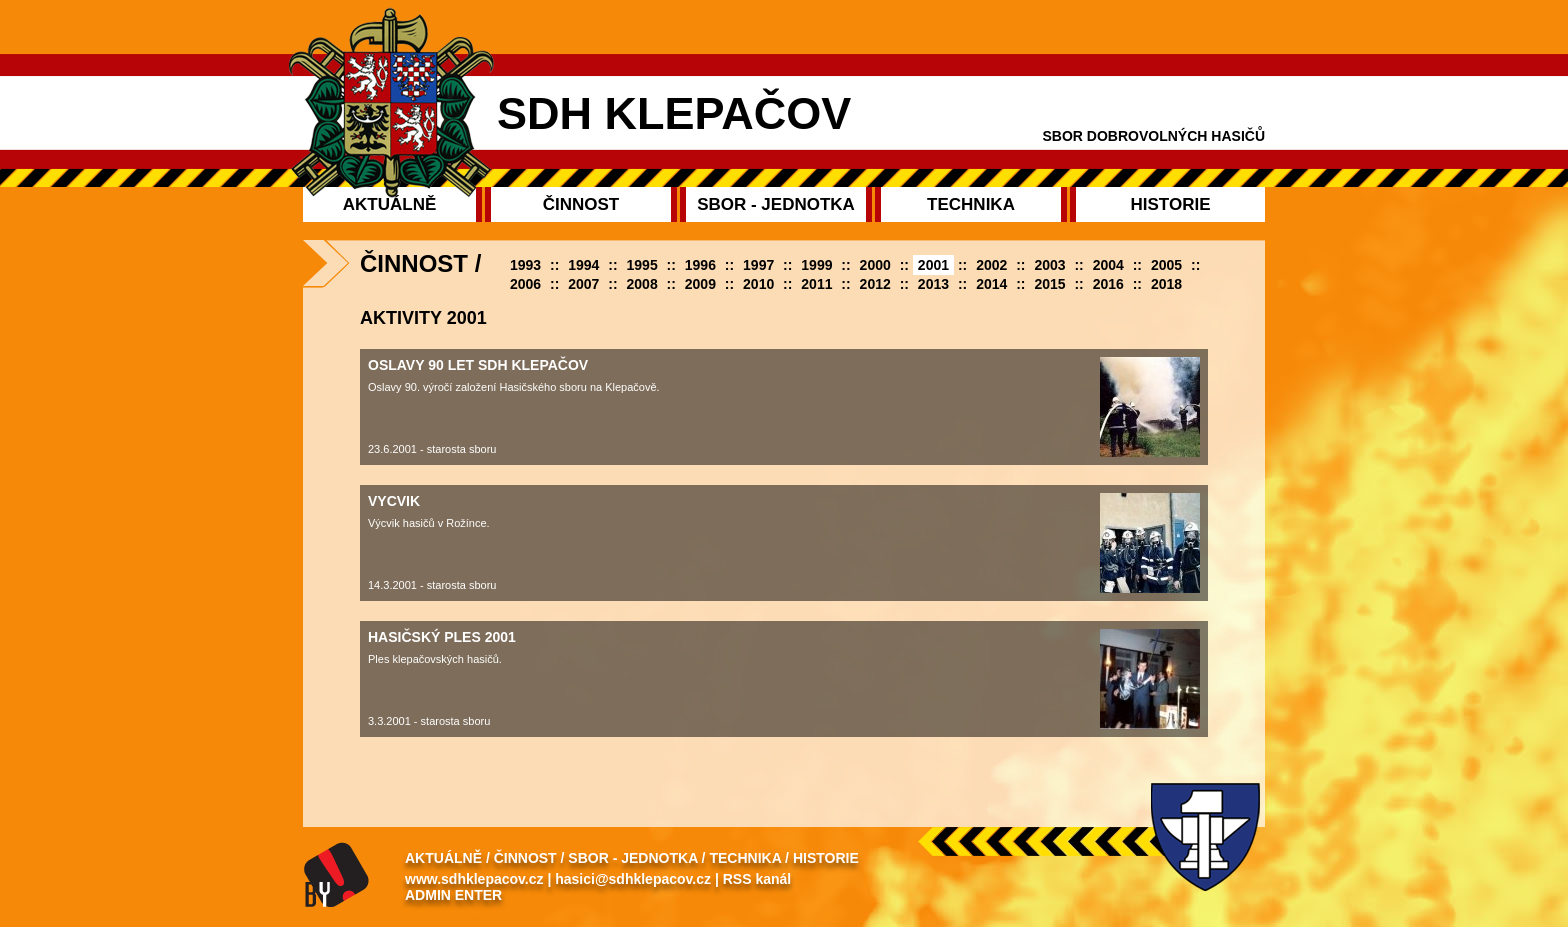 This screenshot has height=927, width=1568. Describe the element at coordinates (1108, 284) in the screenshot. I see `2016` at that location.